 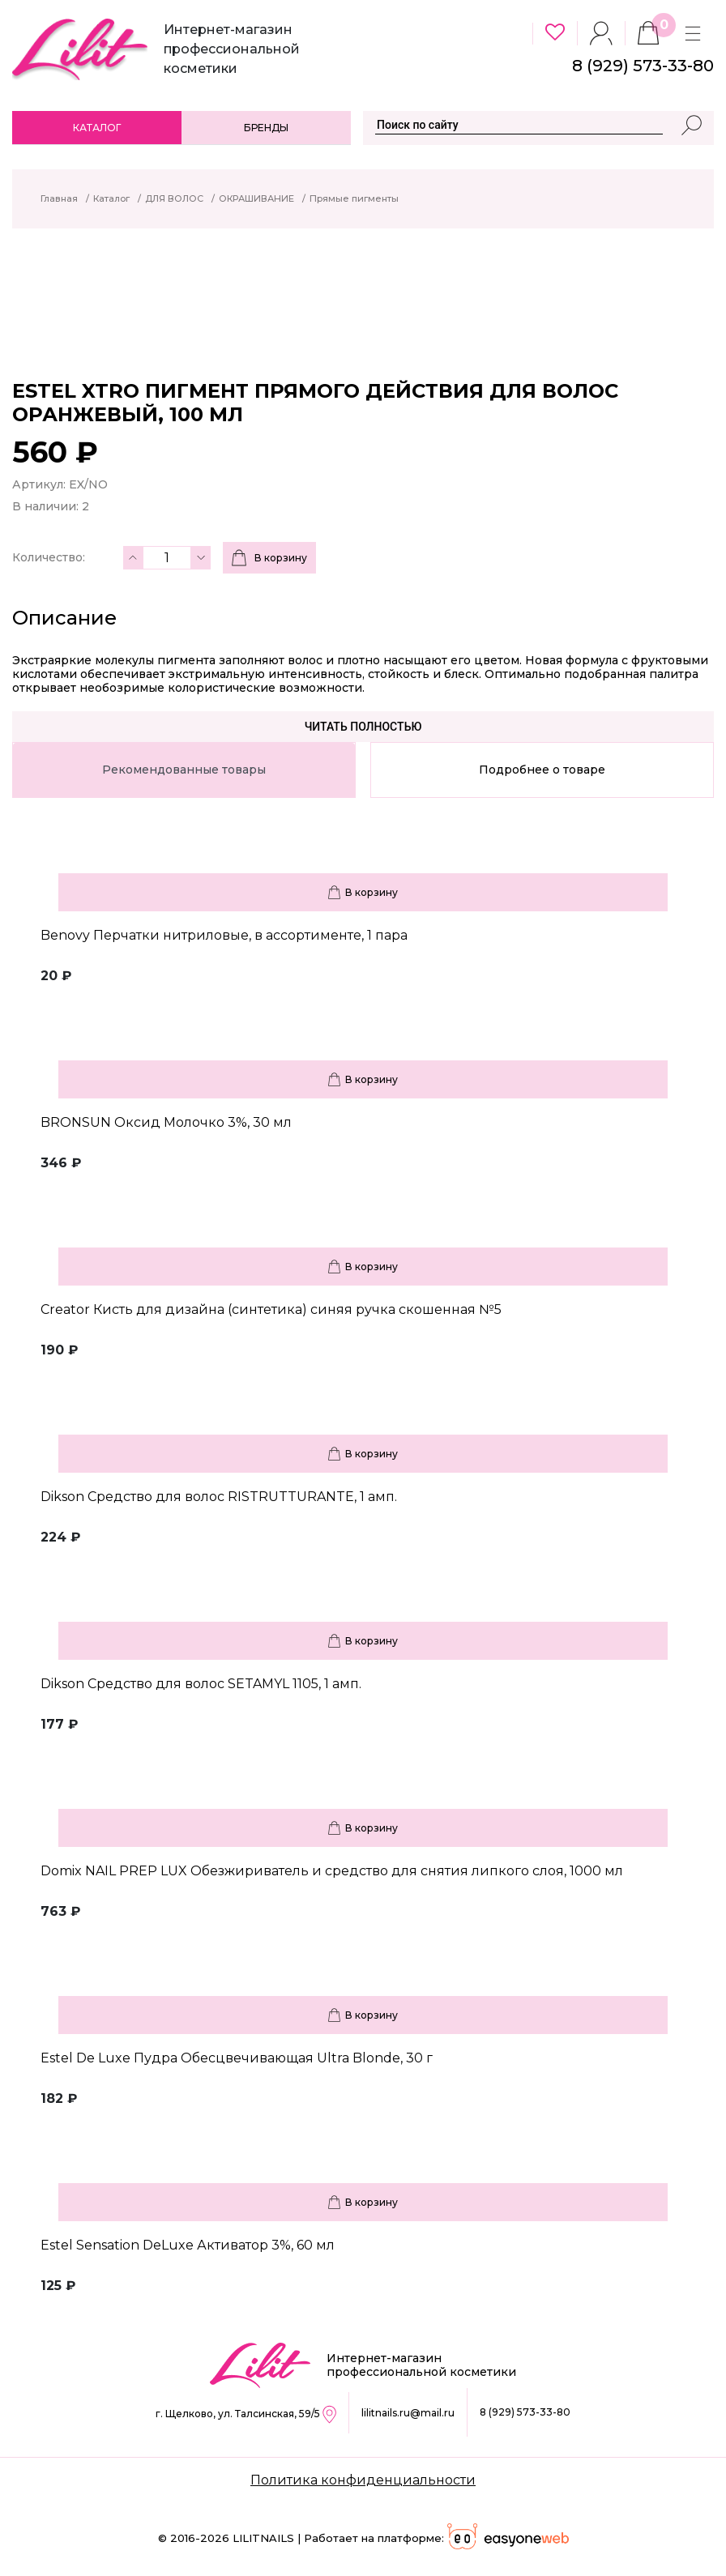 I want to click on 8 (929) 573-33-80, so click(x=525, y=2412).